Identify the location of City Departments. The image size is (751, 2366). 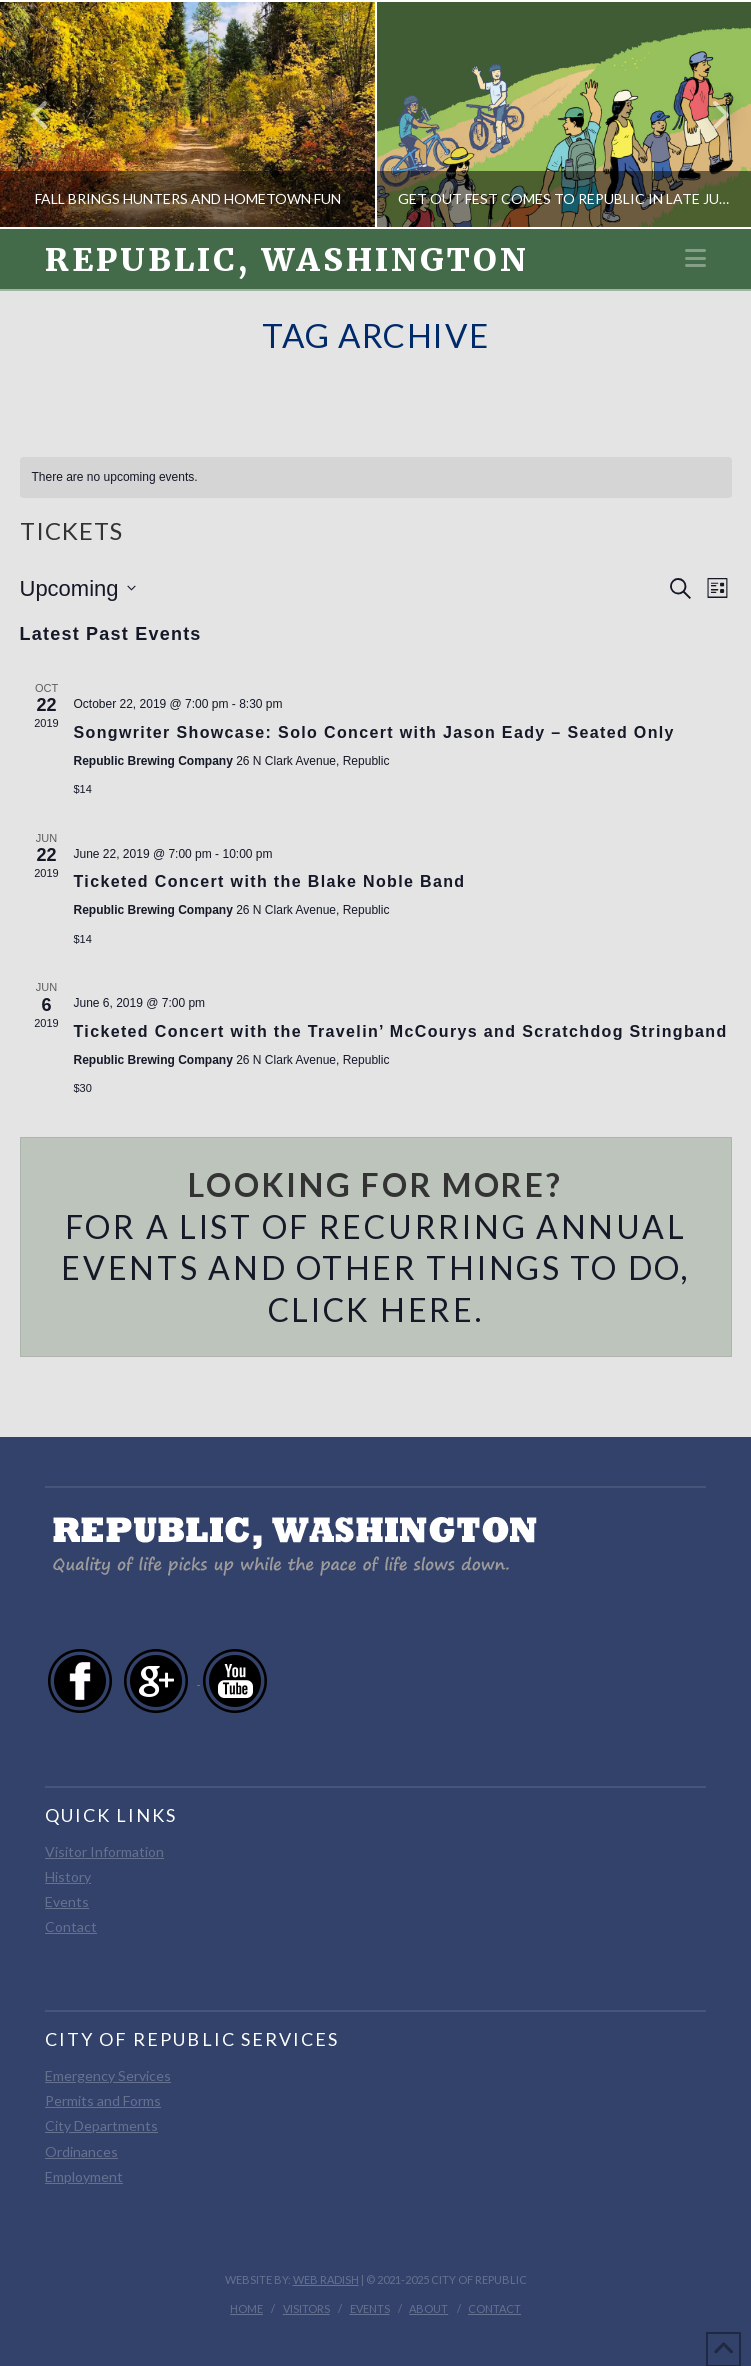
(101, 2125).